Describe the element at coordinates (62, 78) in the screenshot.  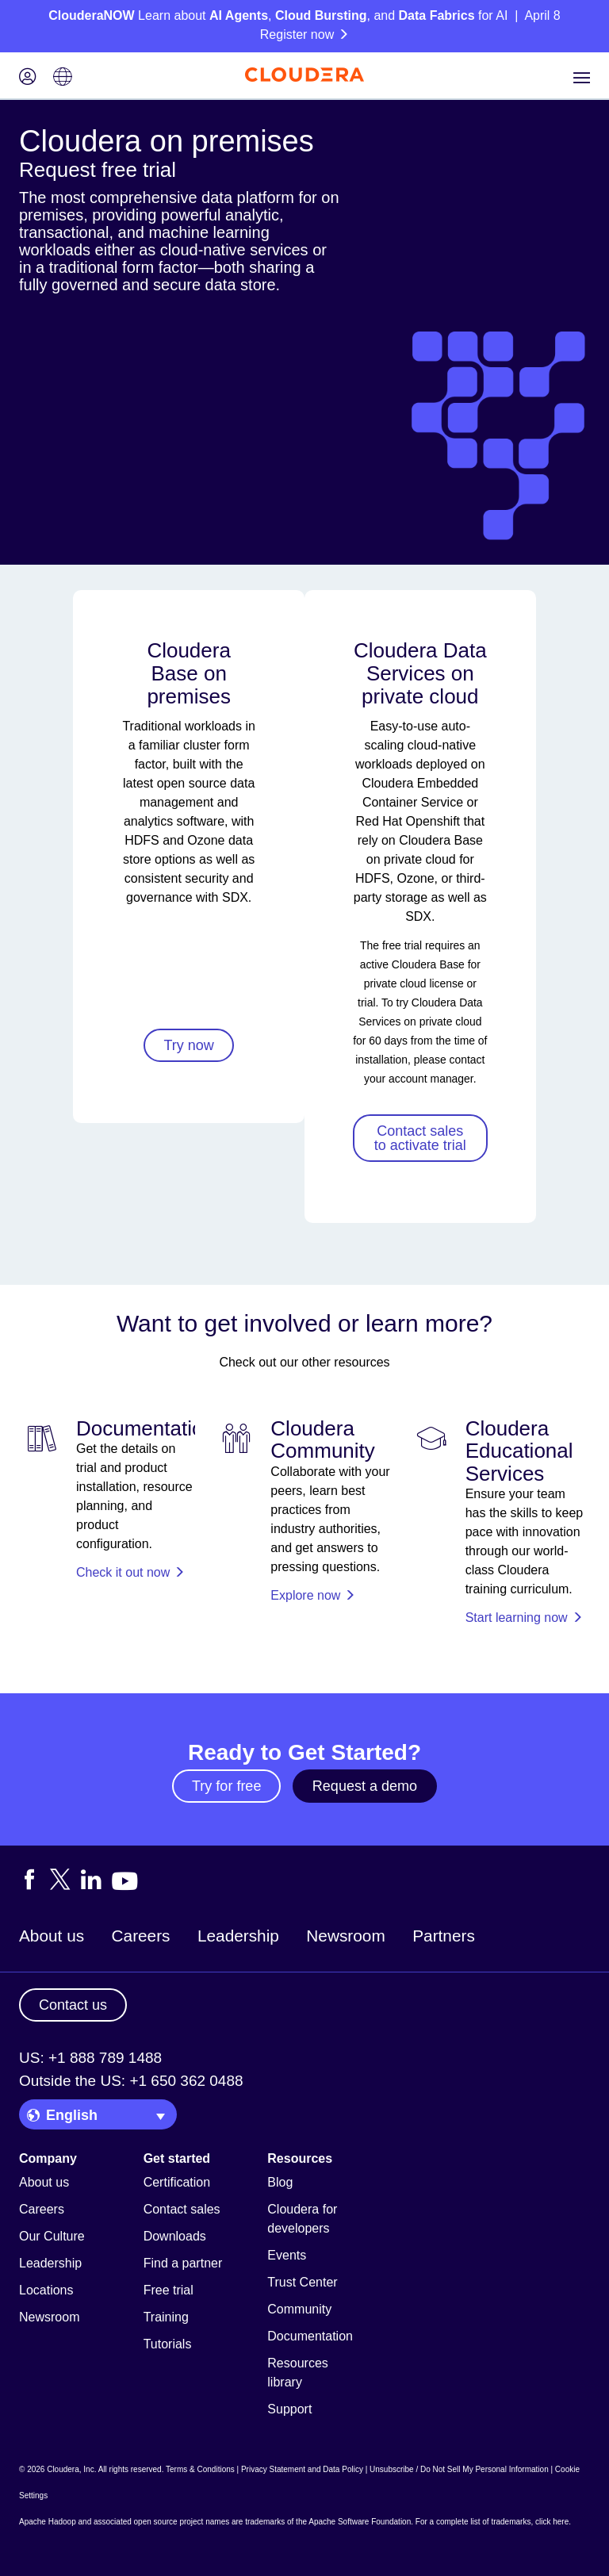
I see `[Language picker icon]` at that location.